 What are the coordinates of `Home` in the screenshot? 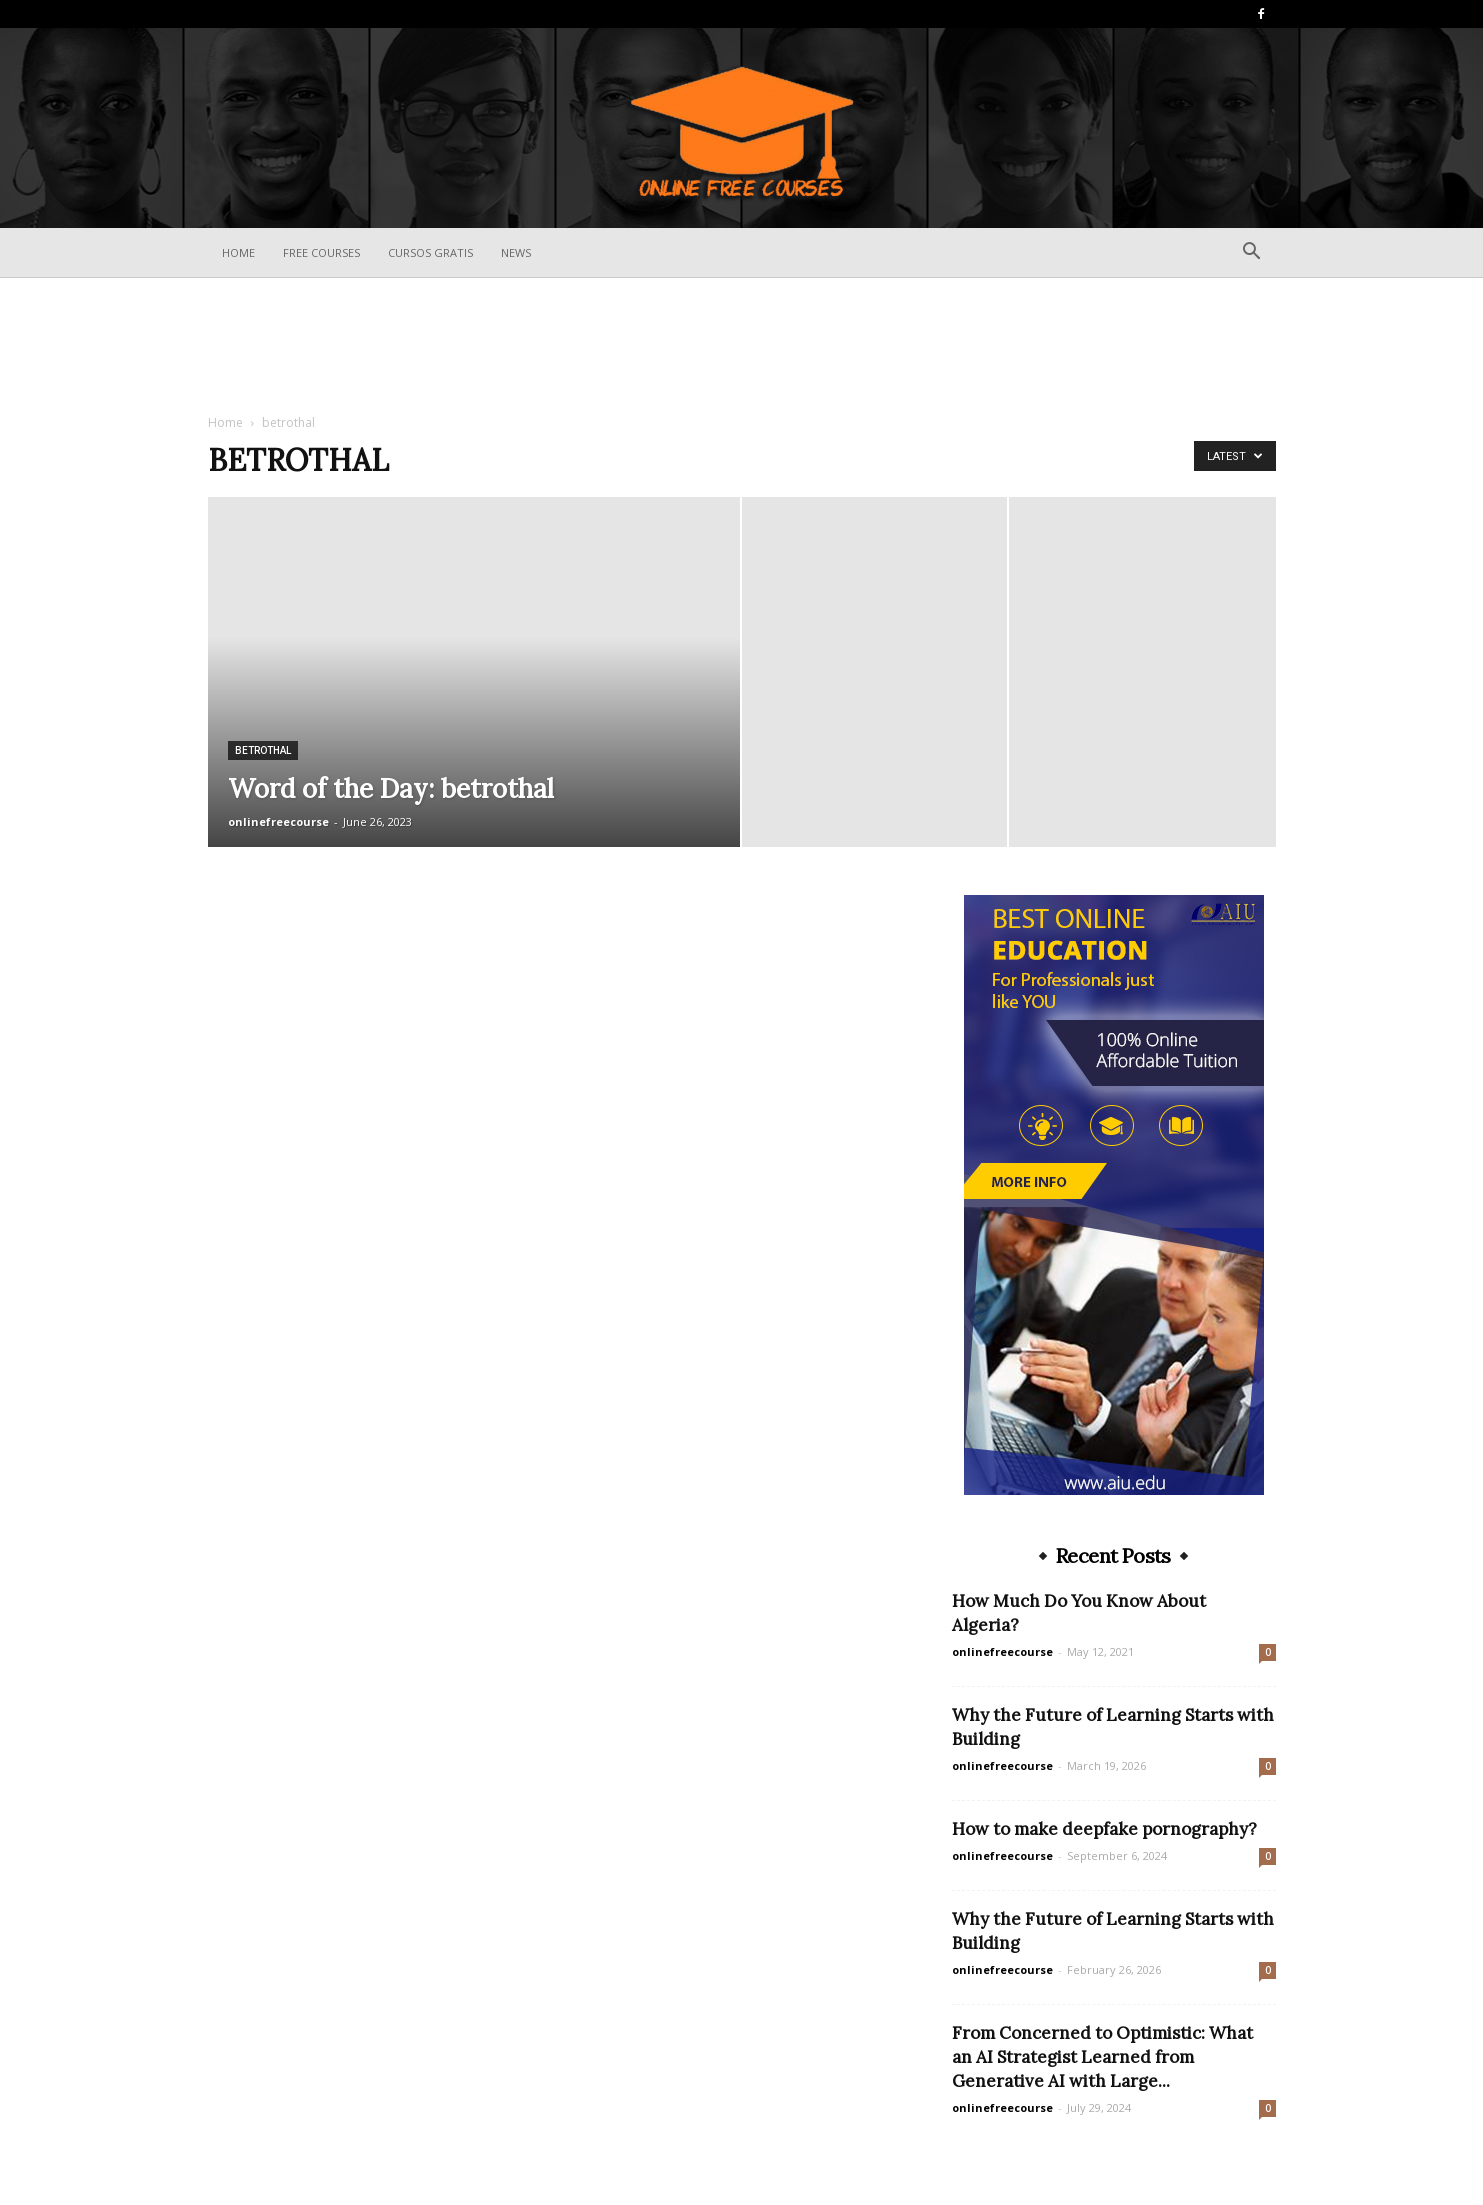 It's located at (238, 252).